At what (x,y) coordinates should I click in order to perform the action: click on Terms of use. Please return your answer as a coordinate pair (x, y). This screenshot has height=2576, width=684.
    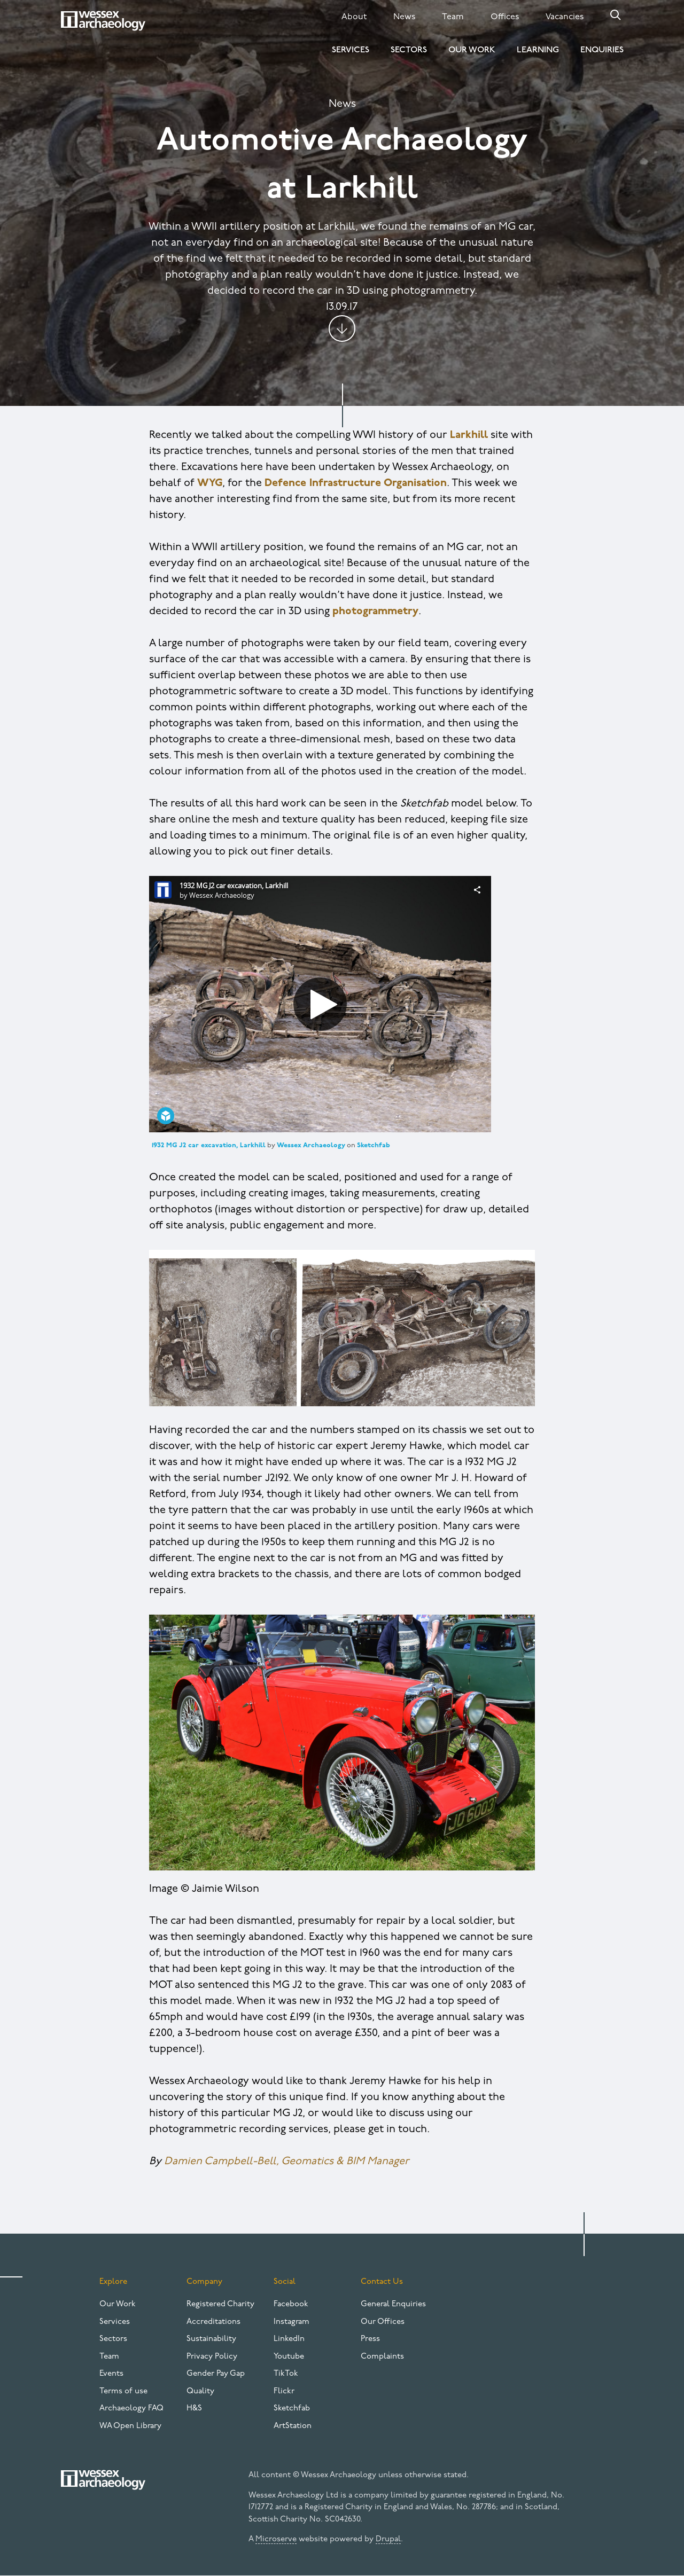
    Looking at the image, I should click on (123, 2391).